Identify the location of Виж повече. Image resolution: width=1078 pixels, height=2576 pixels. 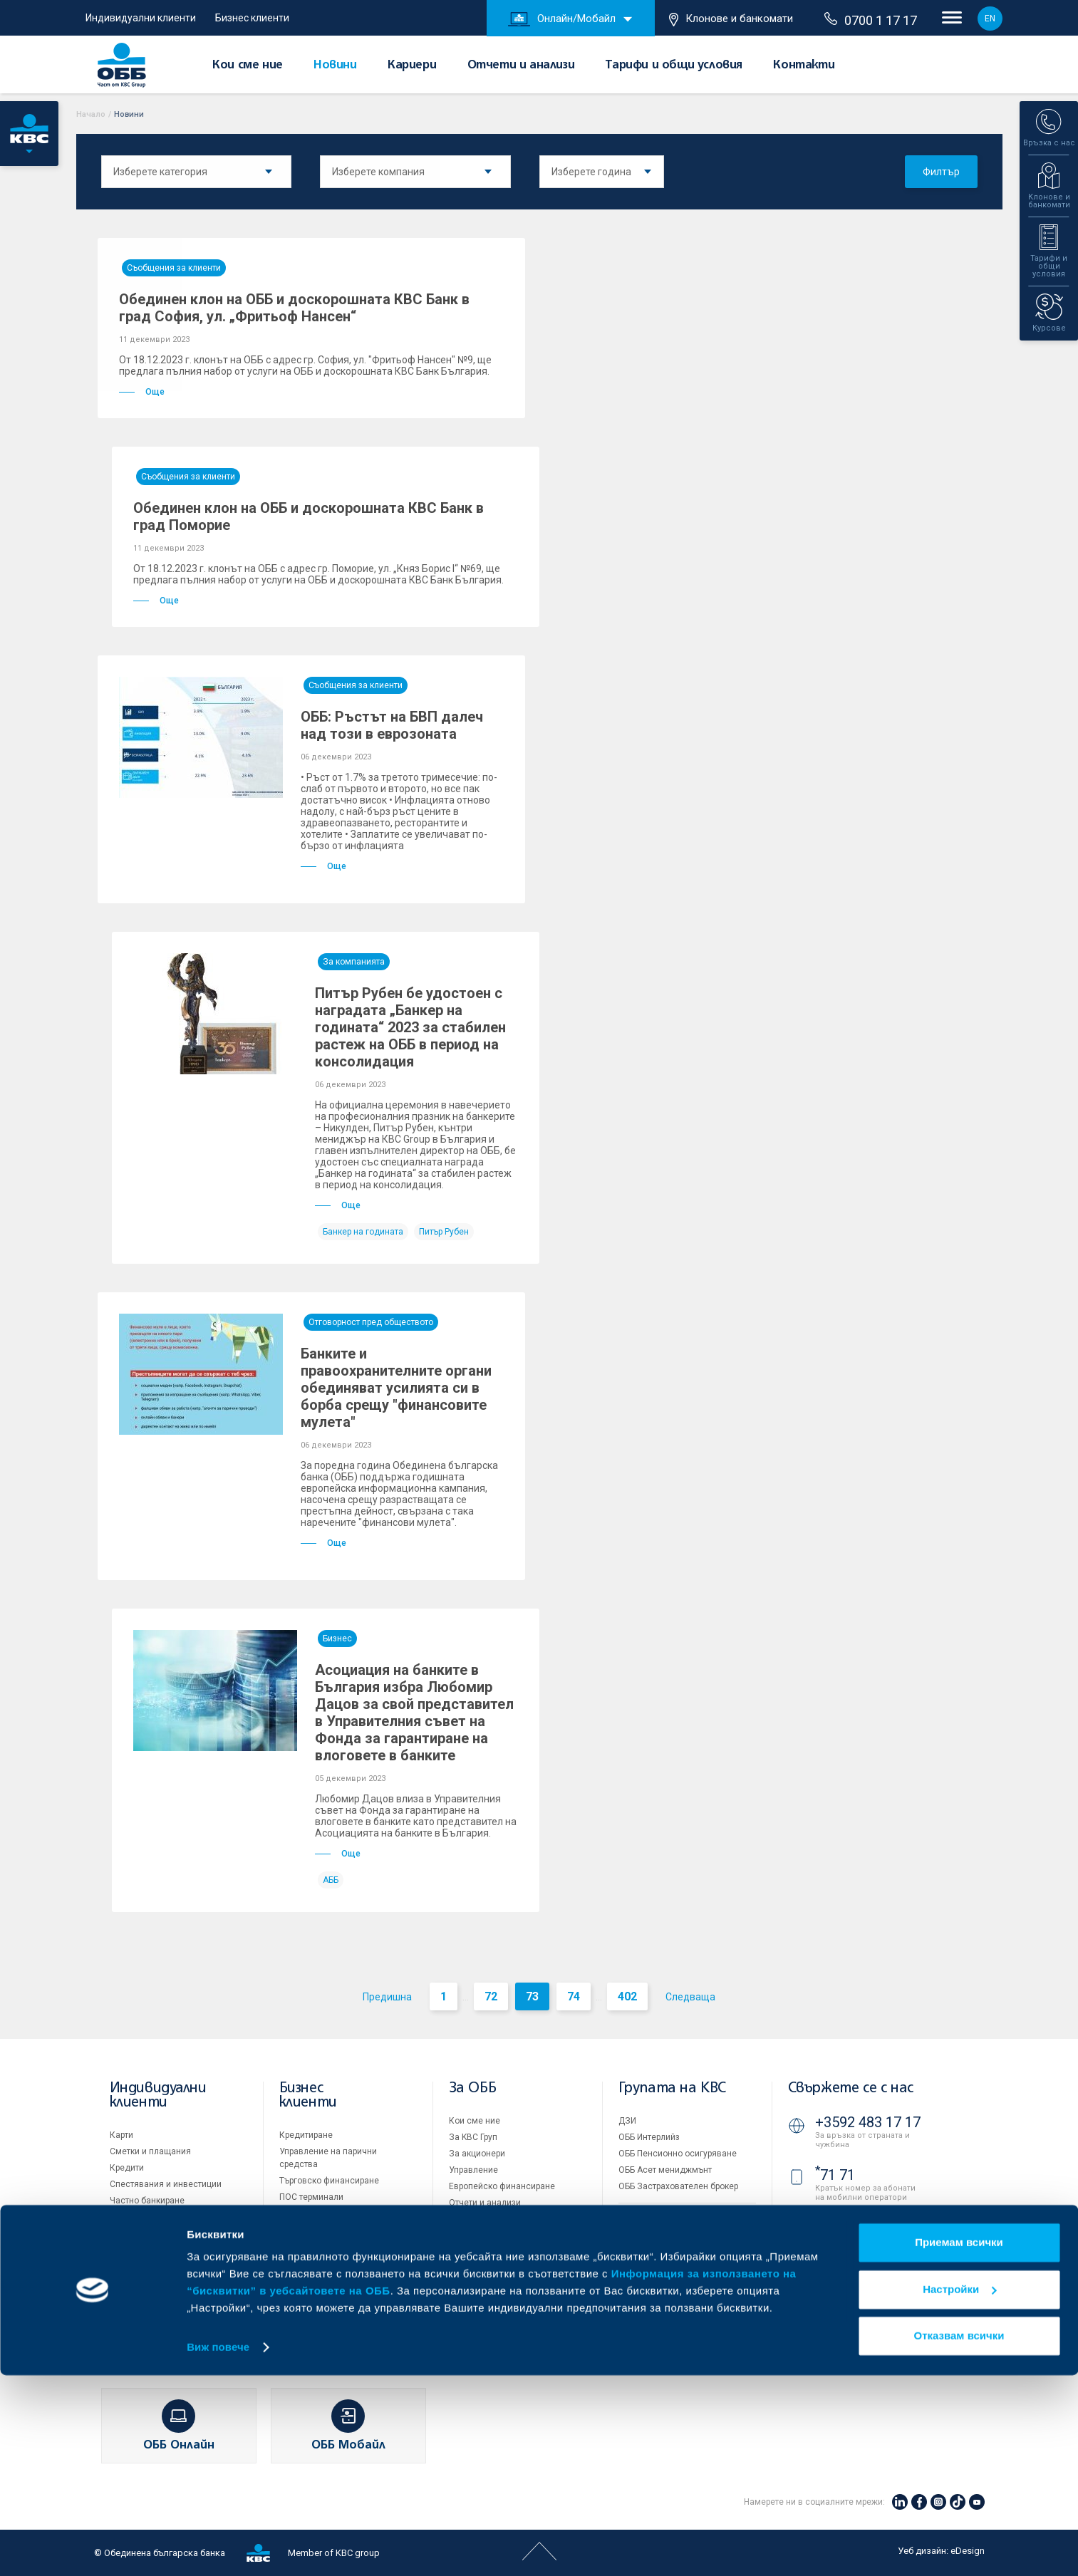
(218, 2548).